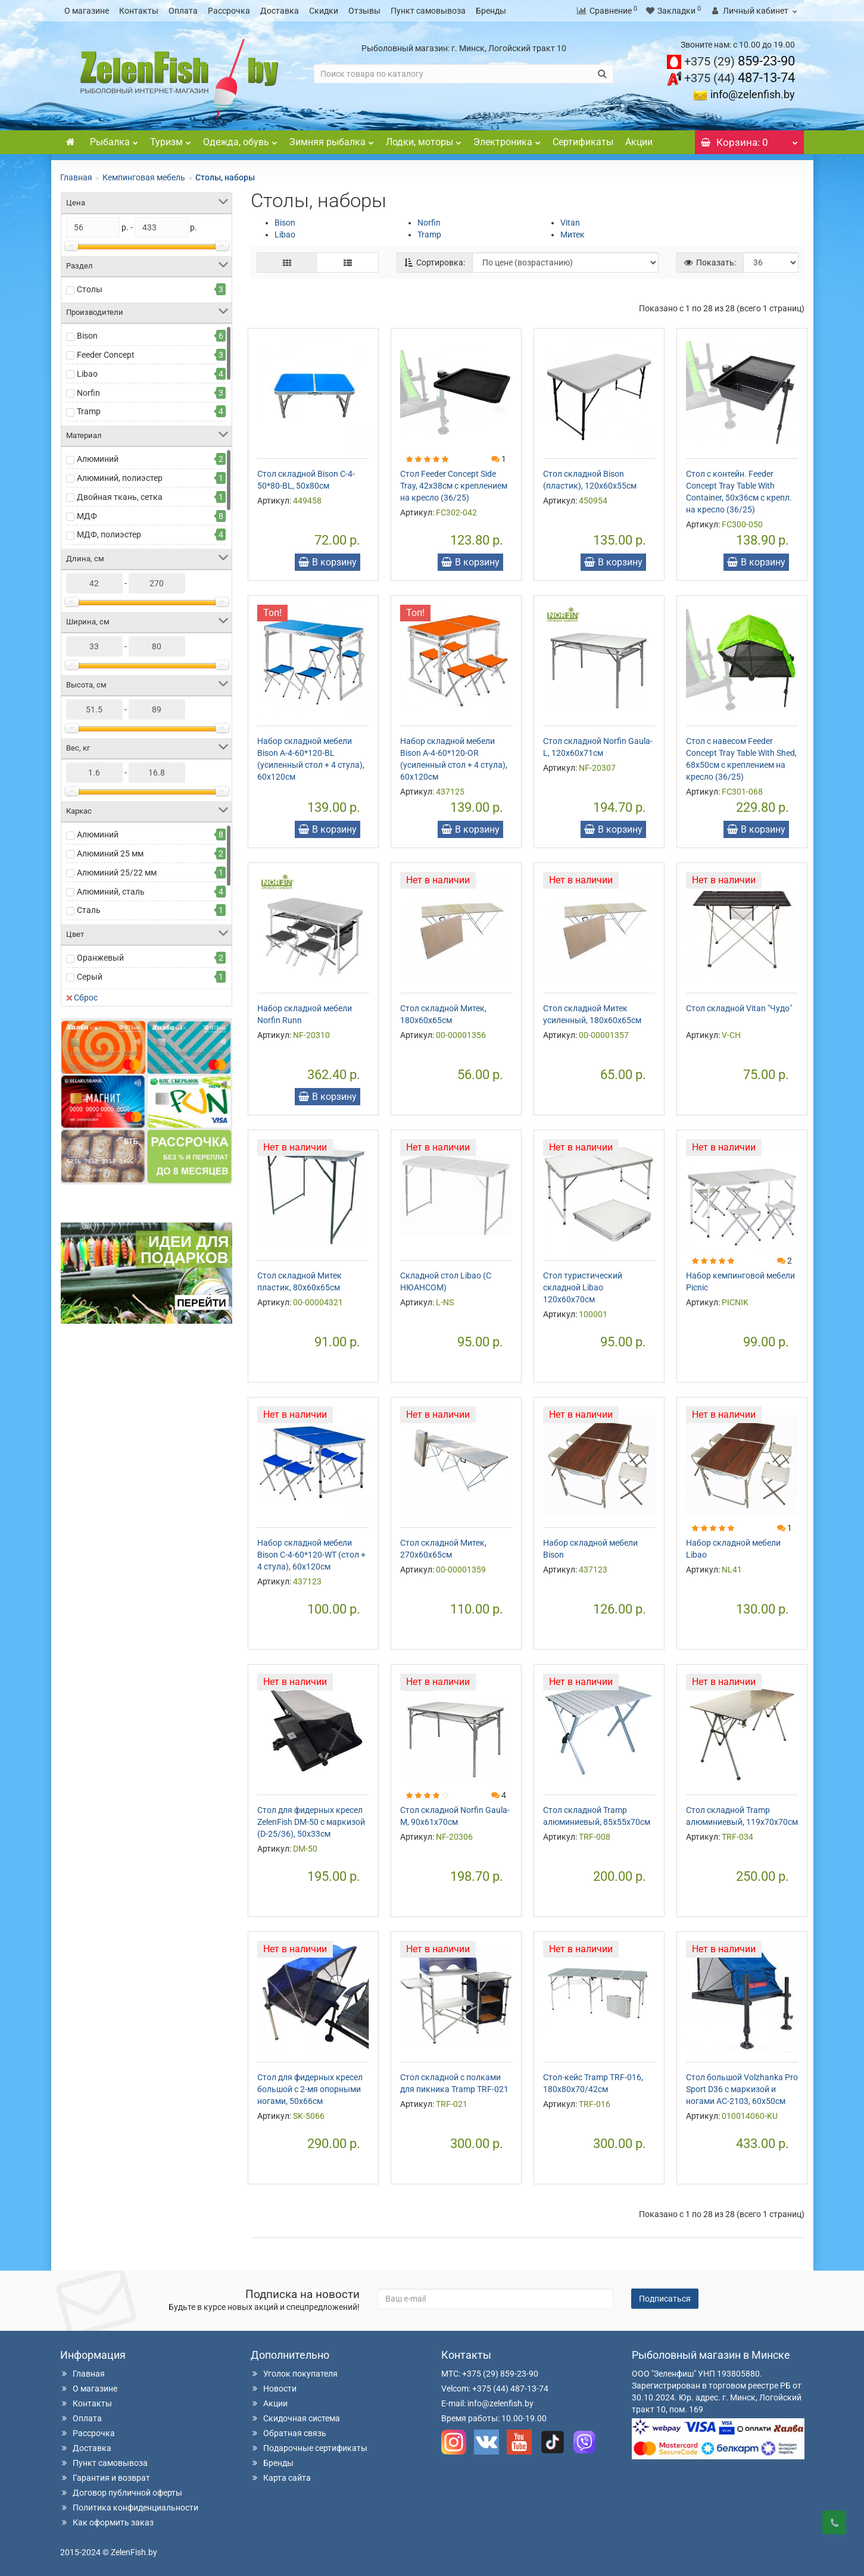  What do you see at coordinates (121, 2492) in the screenshot?
I see `Договор публичной оферты` at bounding box center [121, 2492].